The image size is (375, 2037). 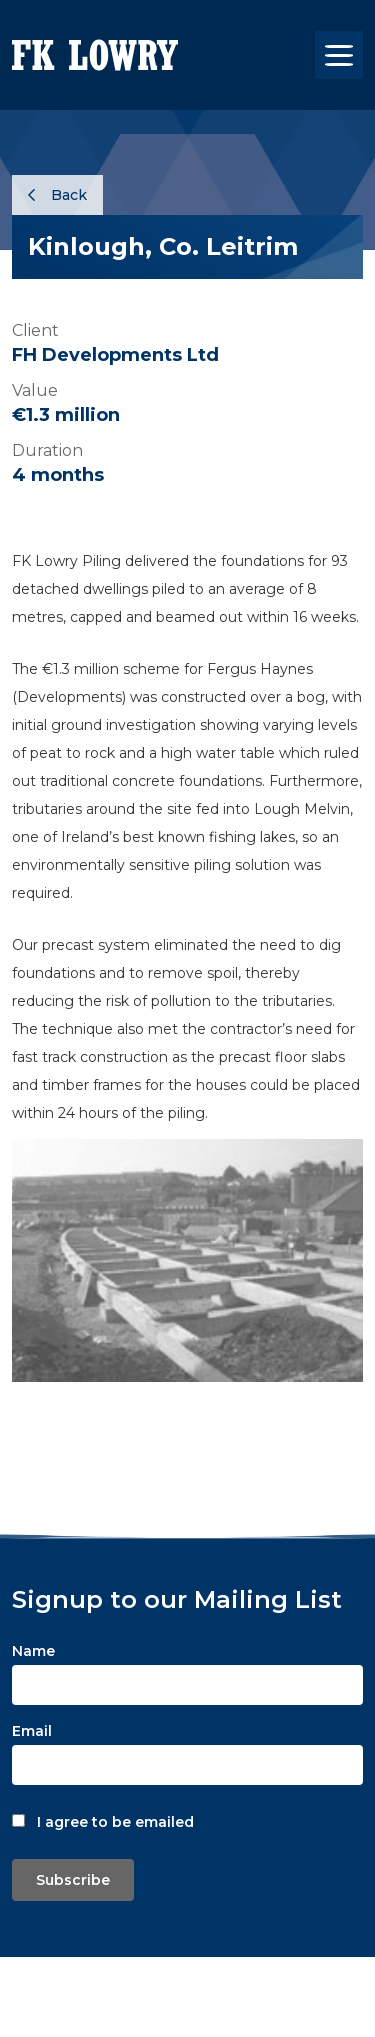 What do you see at coordinates (115, 1822) in the screenshot?
I see `I agree to be emailed` at bounding box center [115, 1822].